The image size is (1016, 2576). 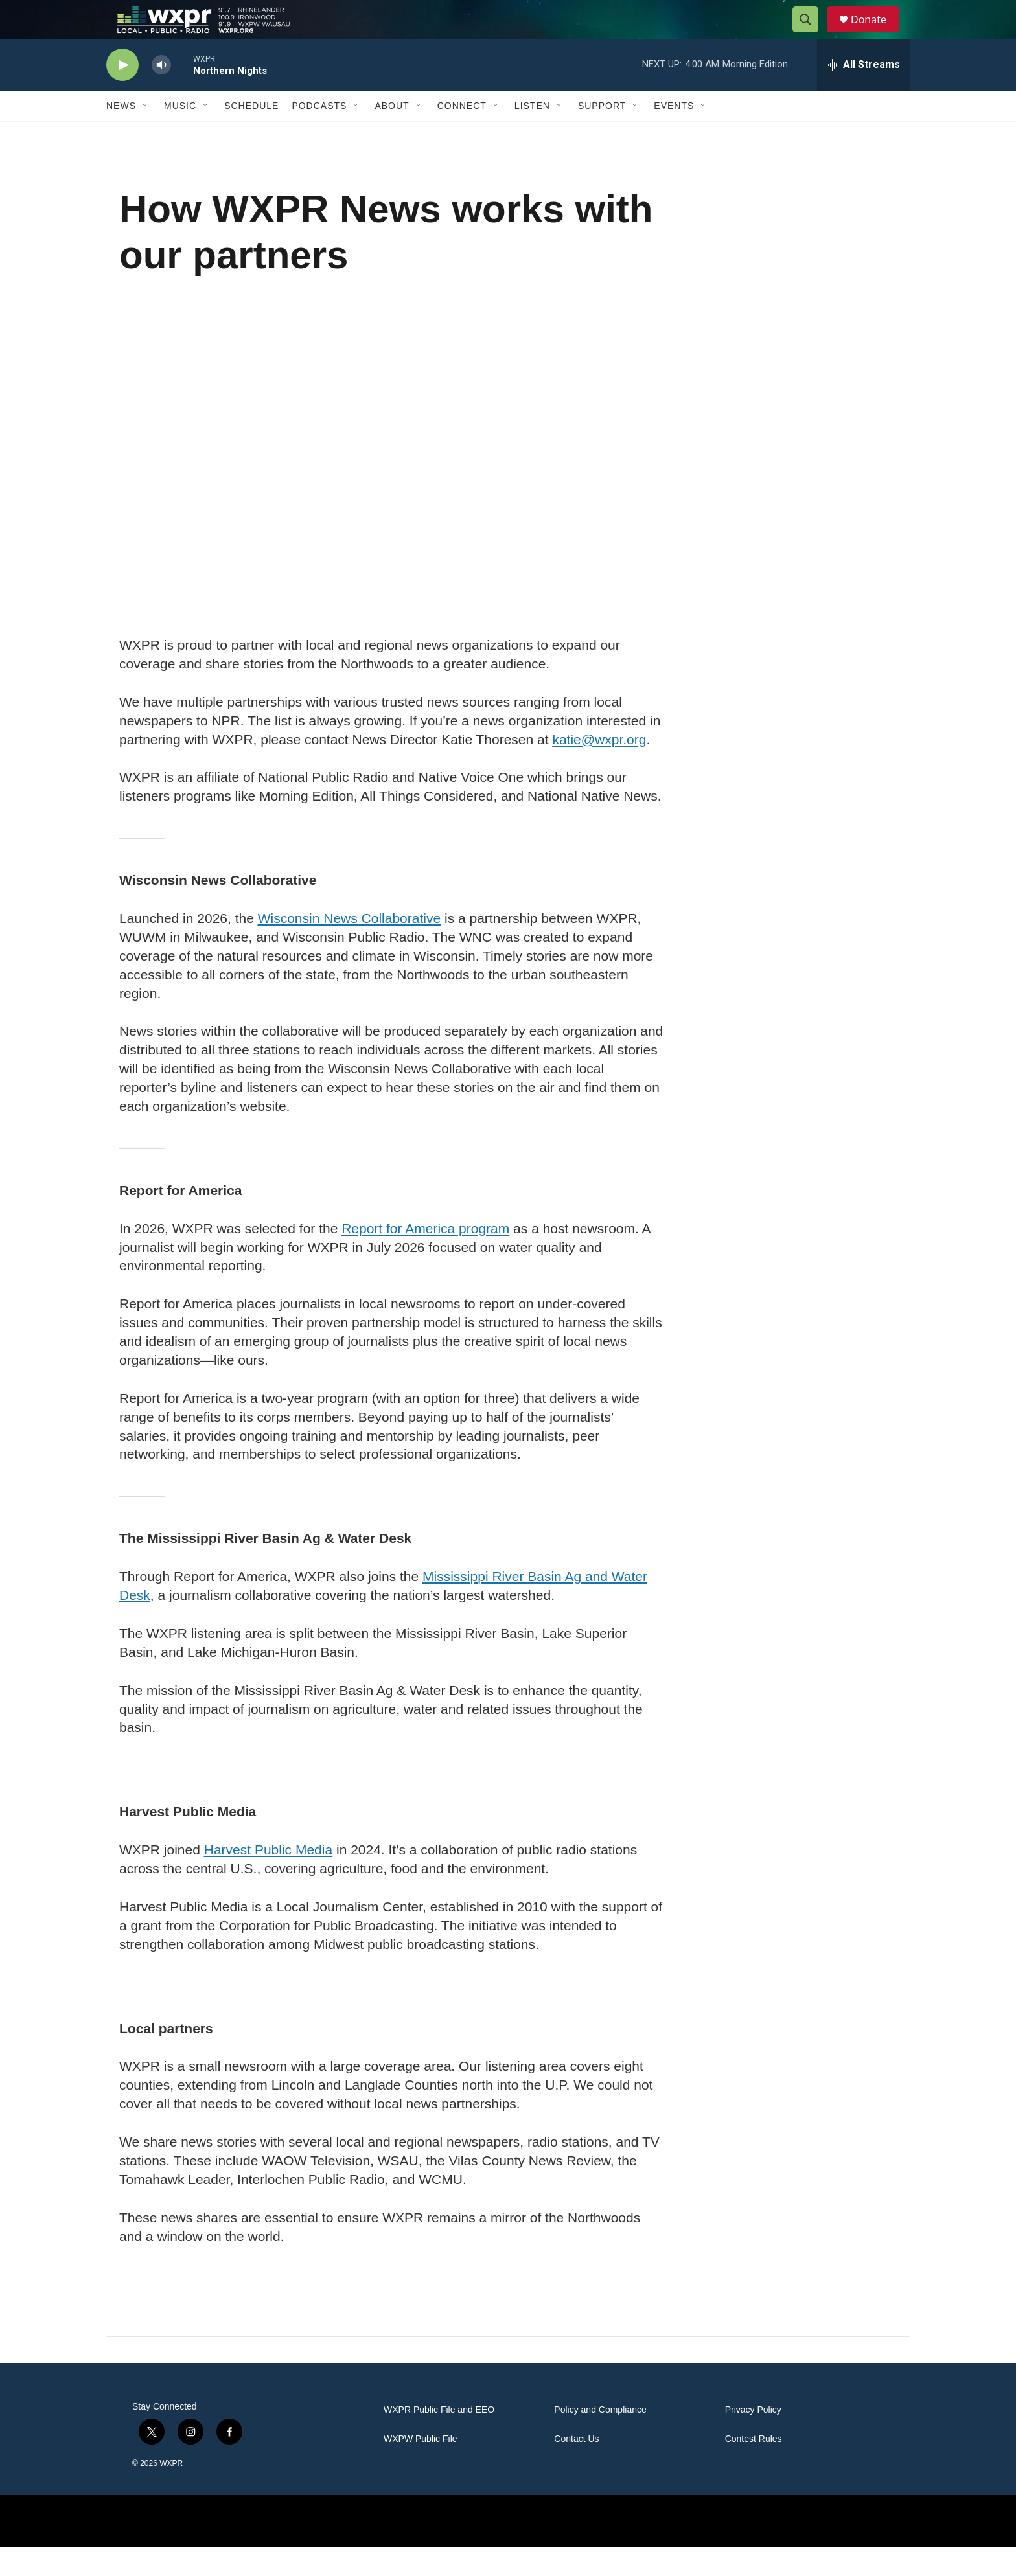 What do you see at coordinates (674, 135) in the screenshot?
I see `Events` at bounding box center [674, 135].